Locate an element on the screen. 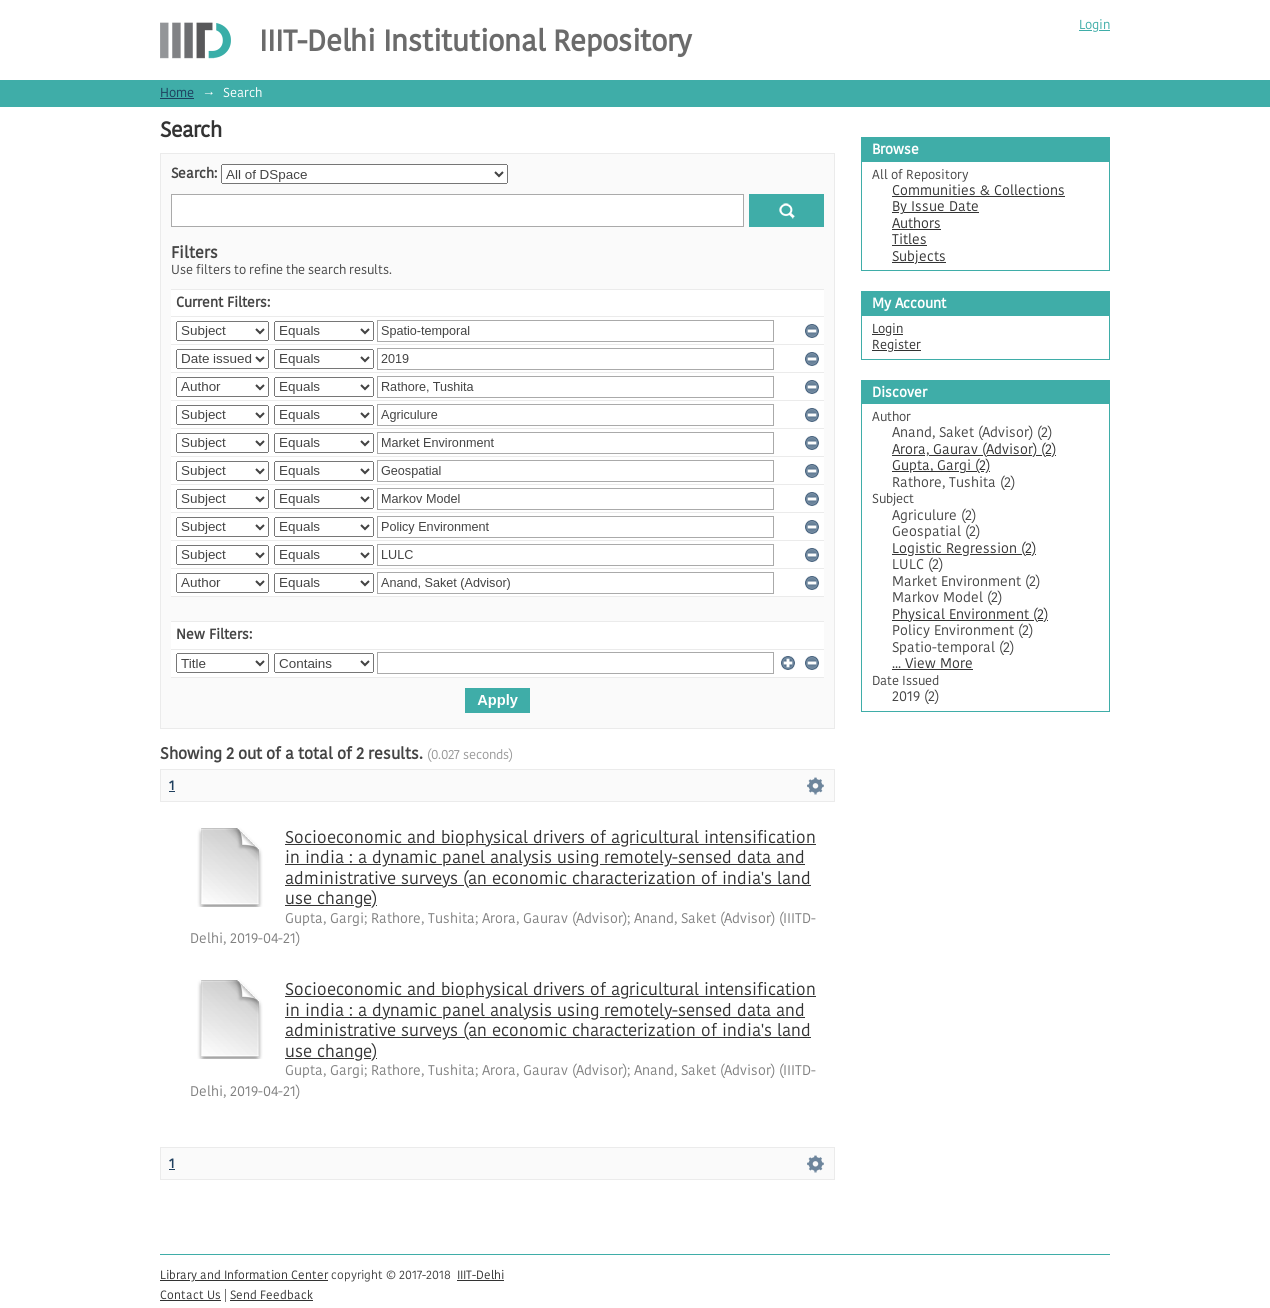  Authors is located at coordinates (916, 223).